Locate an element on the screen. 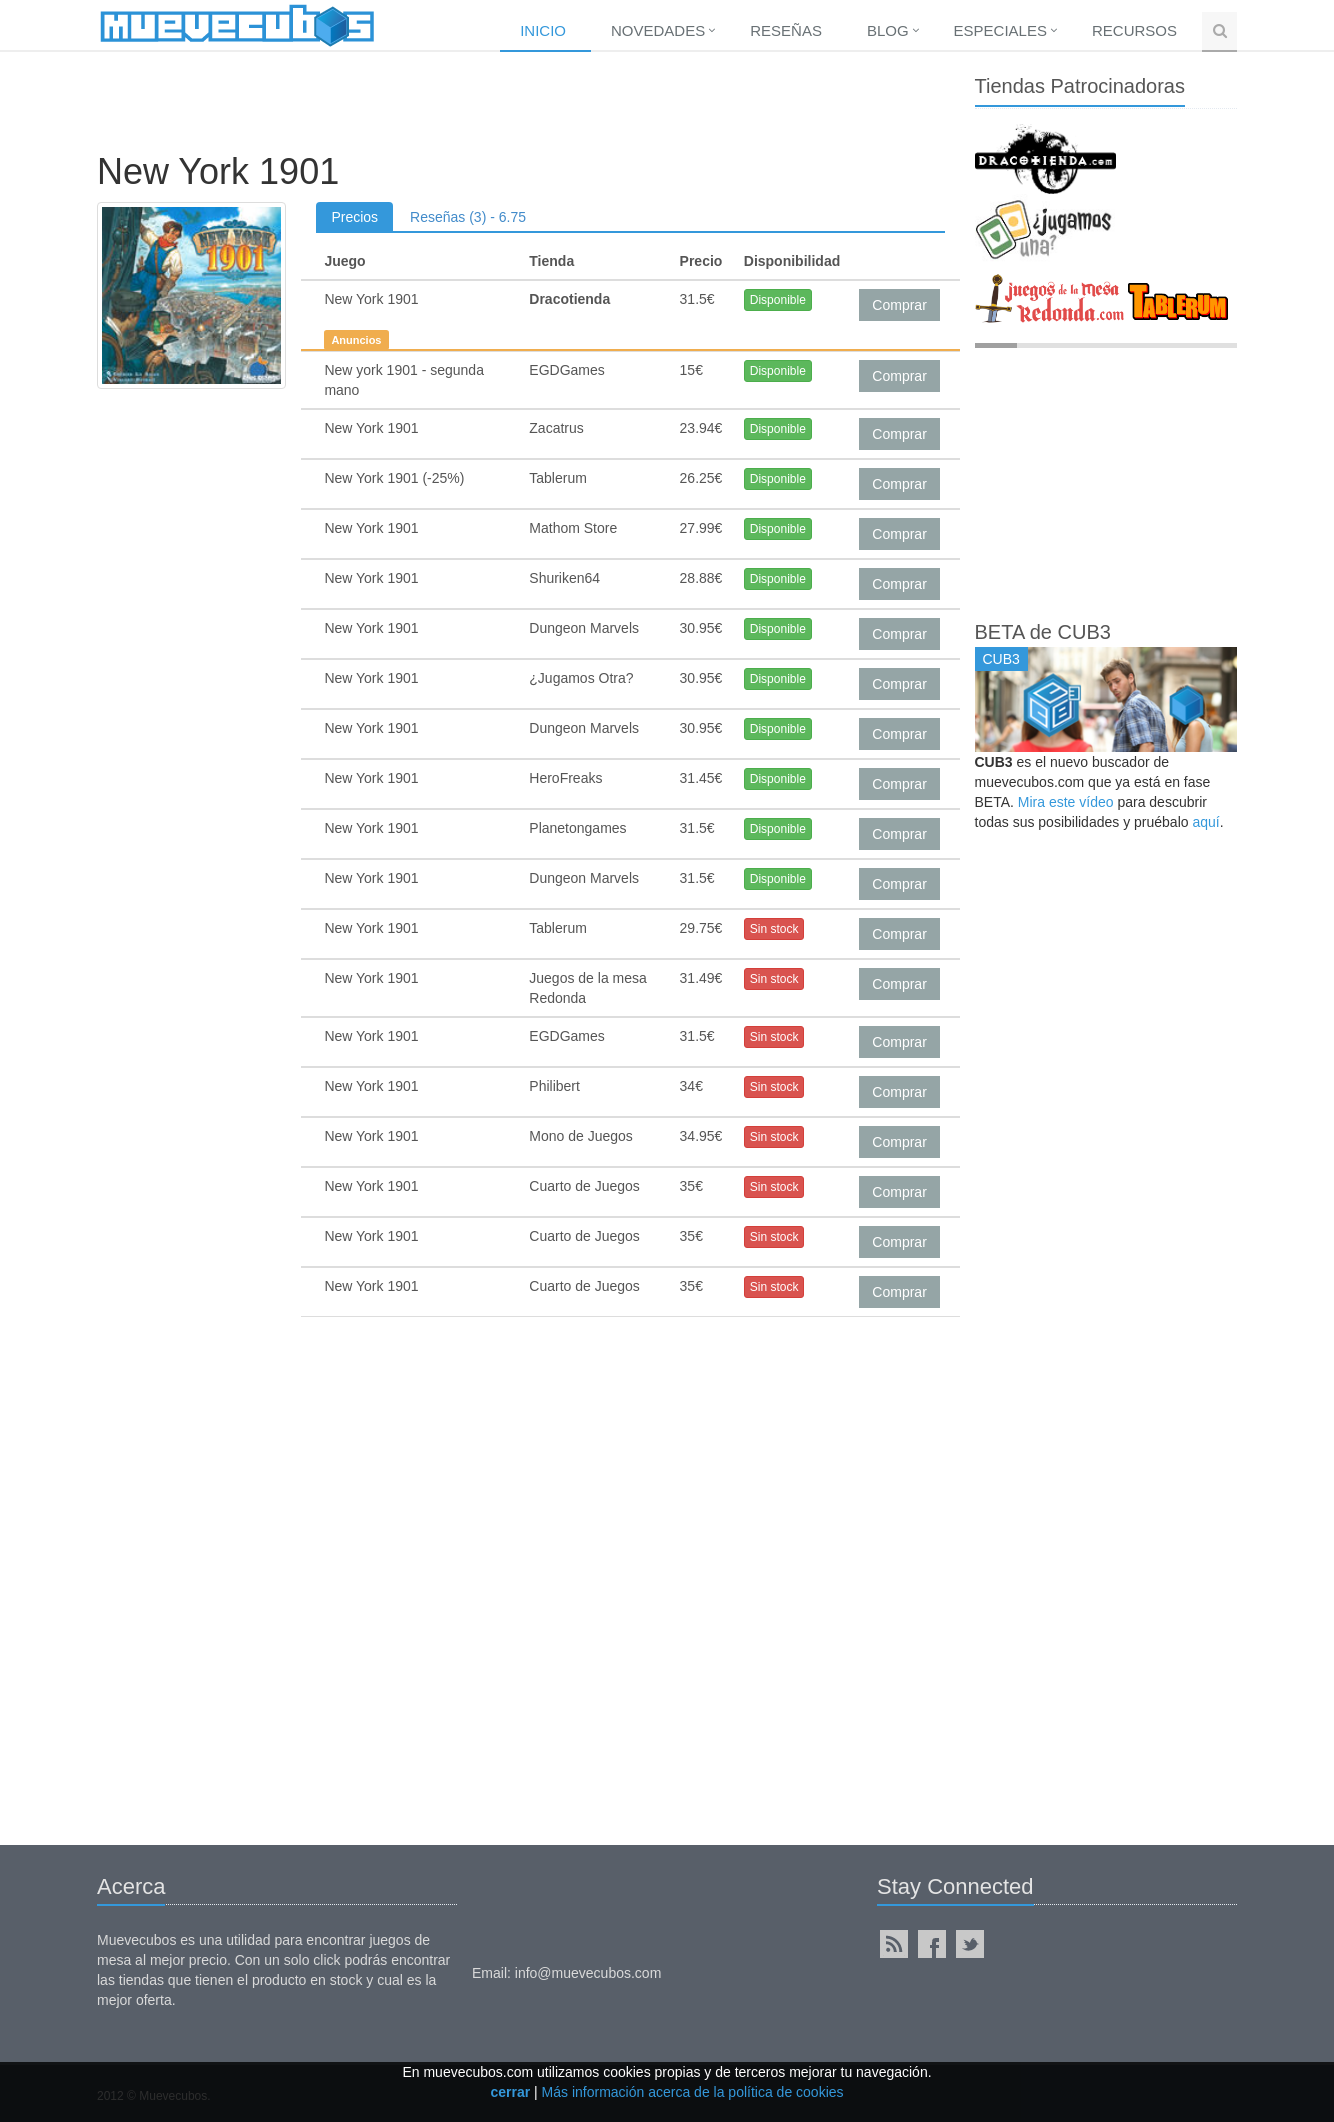 Image resolution: width=1334 pixels, height=2122 pixels. Recursos is located at coordinates (1134, 30).